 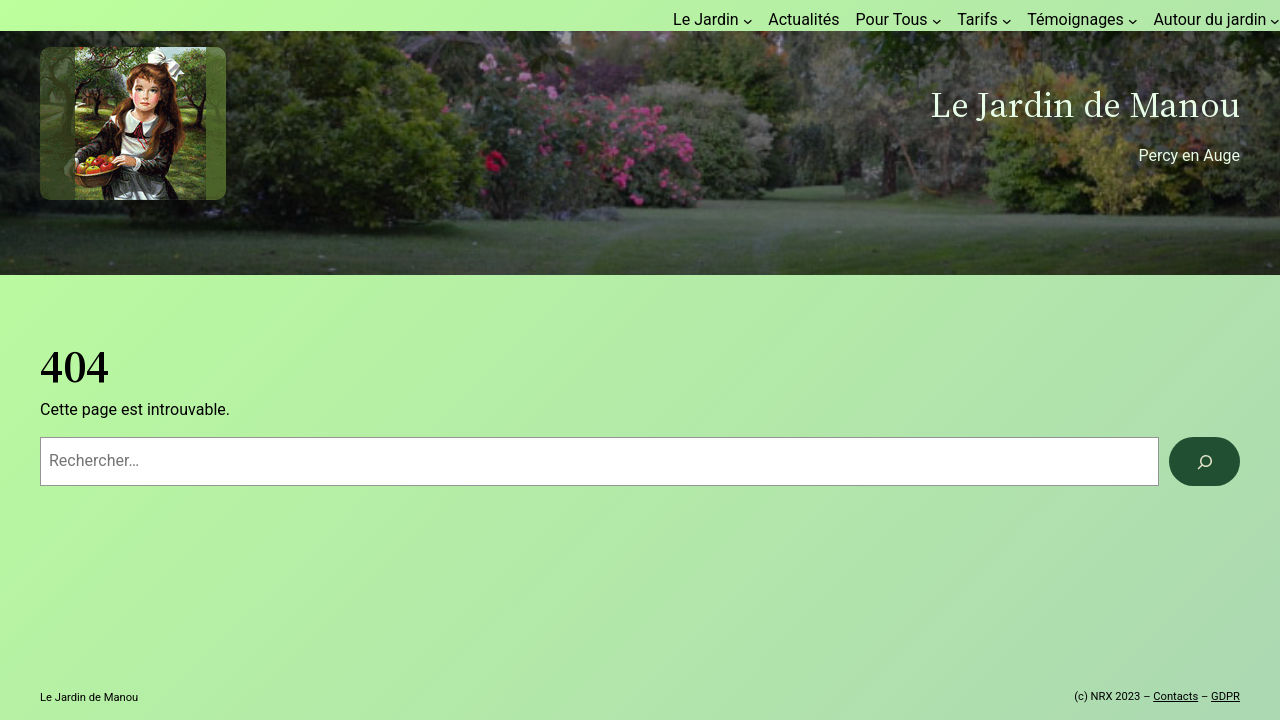 I want to click on [Sous-menu Pour Tous], so click(x=937, y=21).